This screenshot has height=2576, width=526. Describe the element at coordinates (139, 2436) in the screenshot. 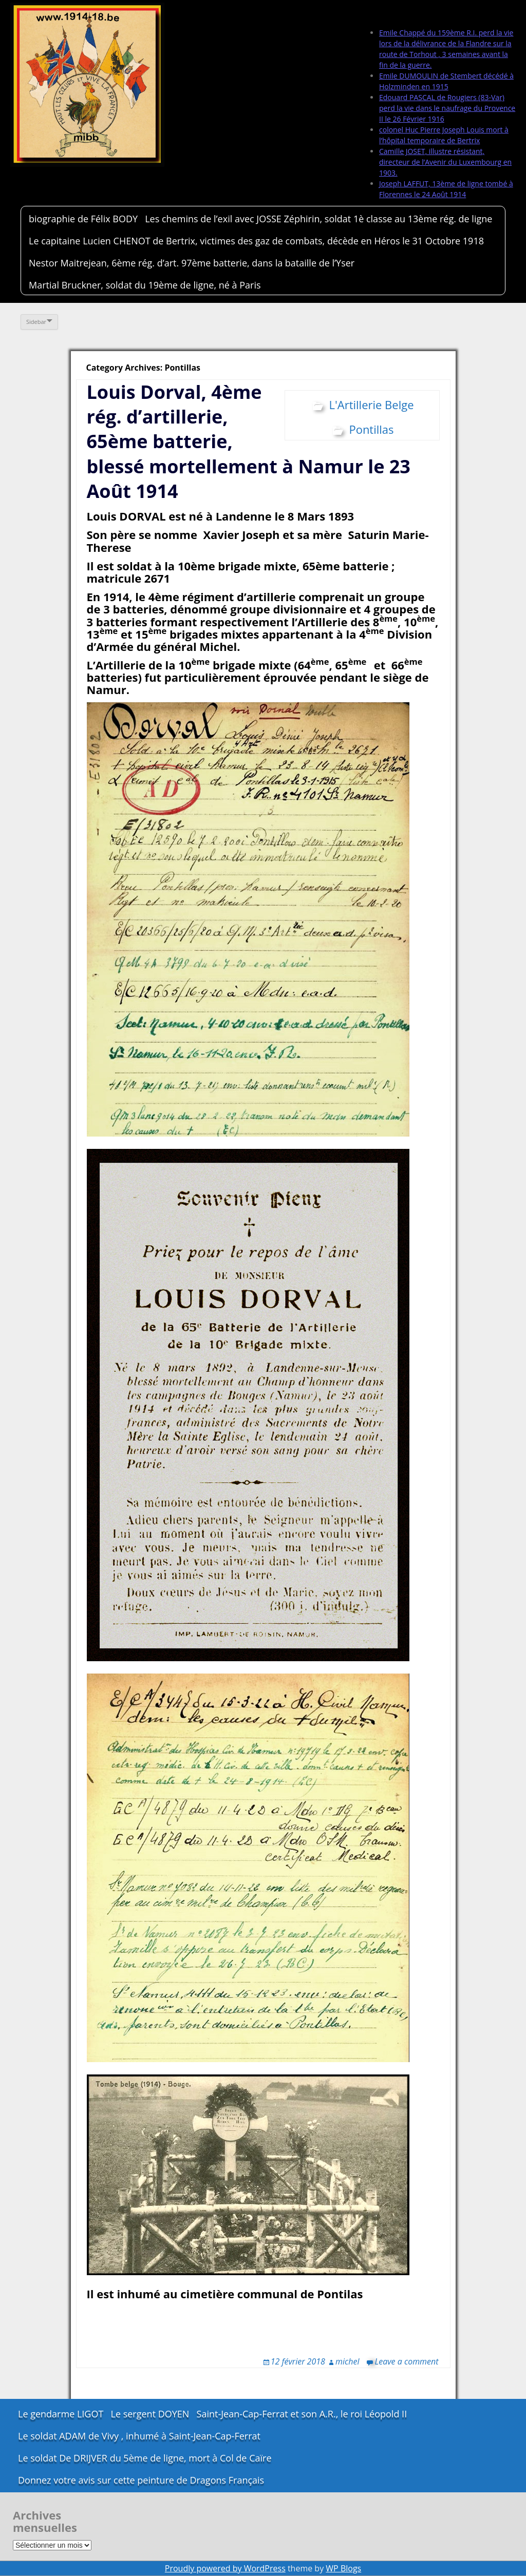

I see `Le soldat ADAM de Vivy , inhumé à Saint-Jean-Cap-Ferrat` at that location.